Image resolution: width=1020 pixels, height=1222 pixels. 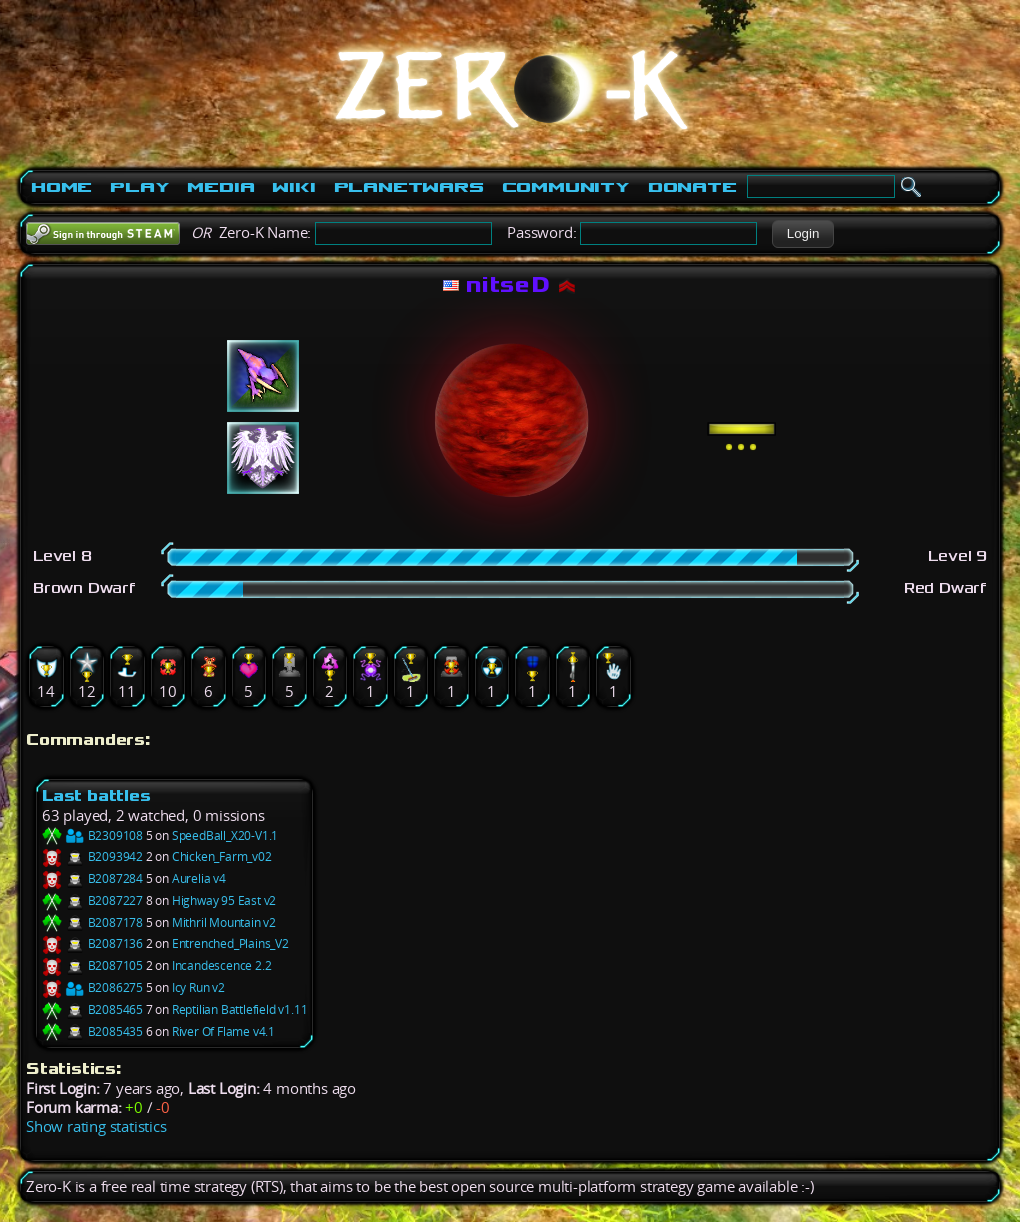 I want to click on Reptilian Battlefield v1.11, so click(x=240, y=1009).